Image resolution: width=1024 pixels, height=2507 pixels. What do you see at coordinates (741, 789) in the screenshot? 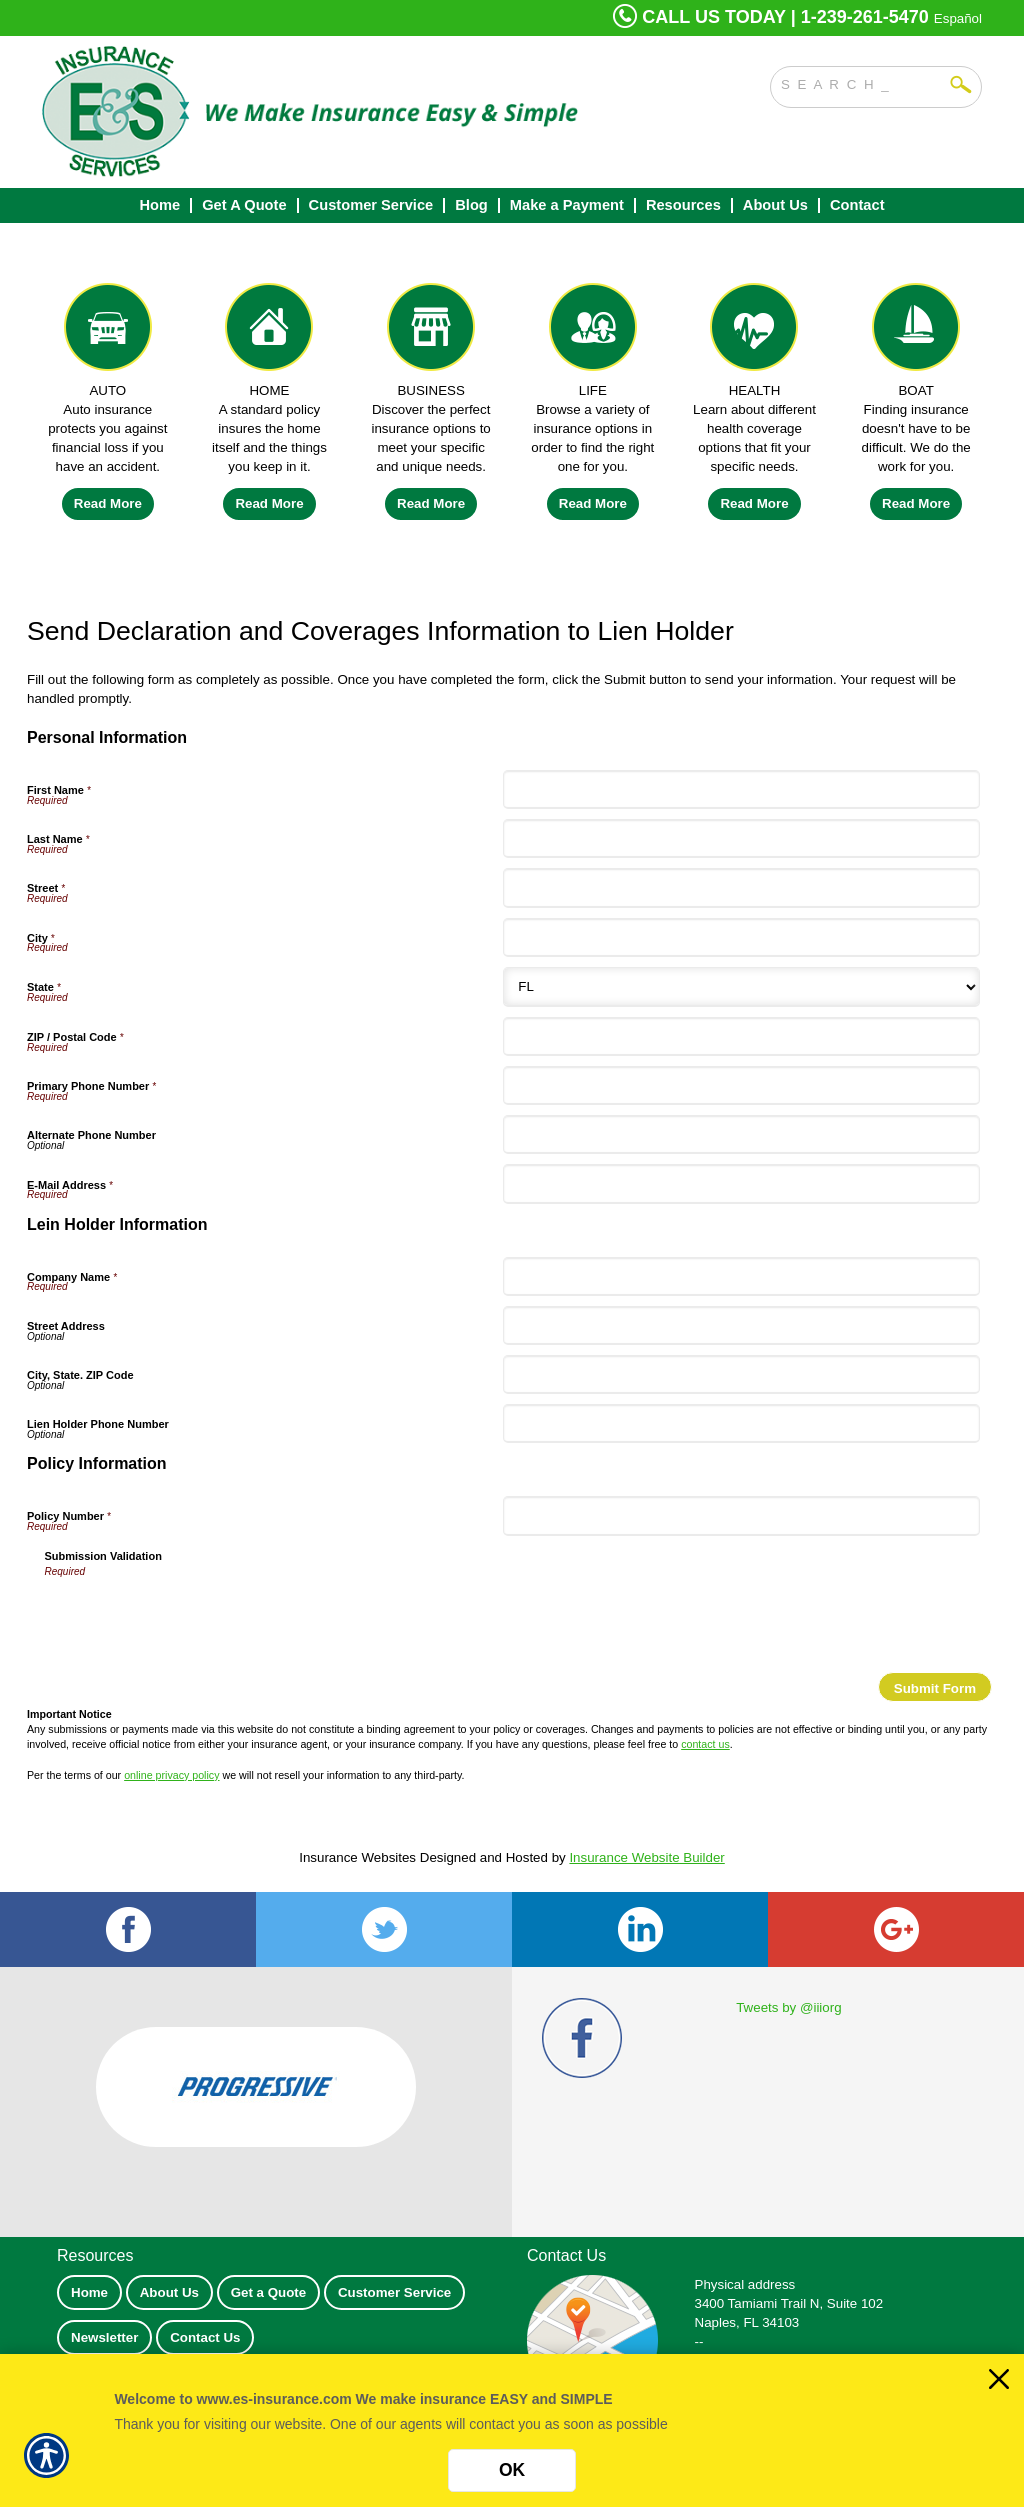
I see `[Personal Information First Name]` at bounding box center [741, 789].